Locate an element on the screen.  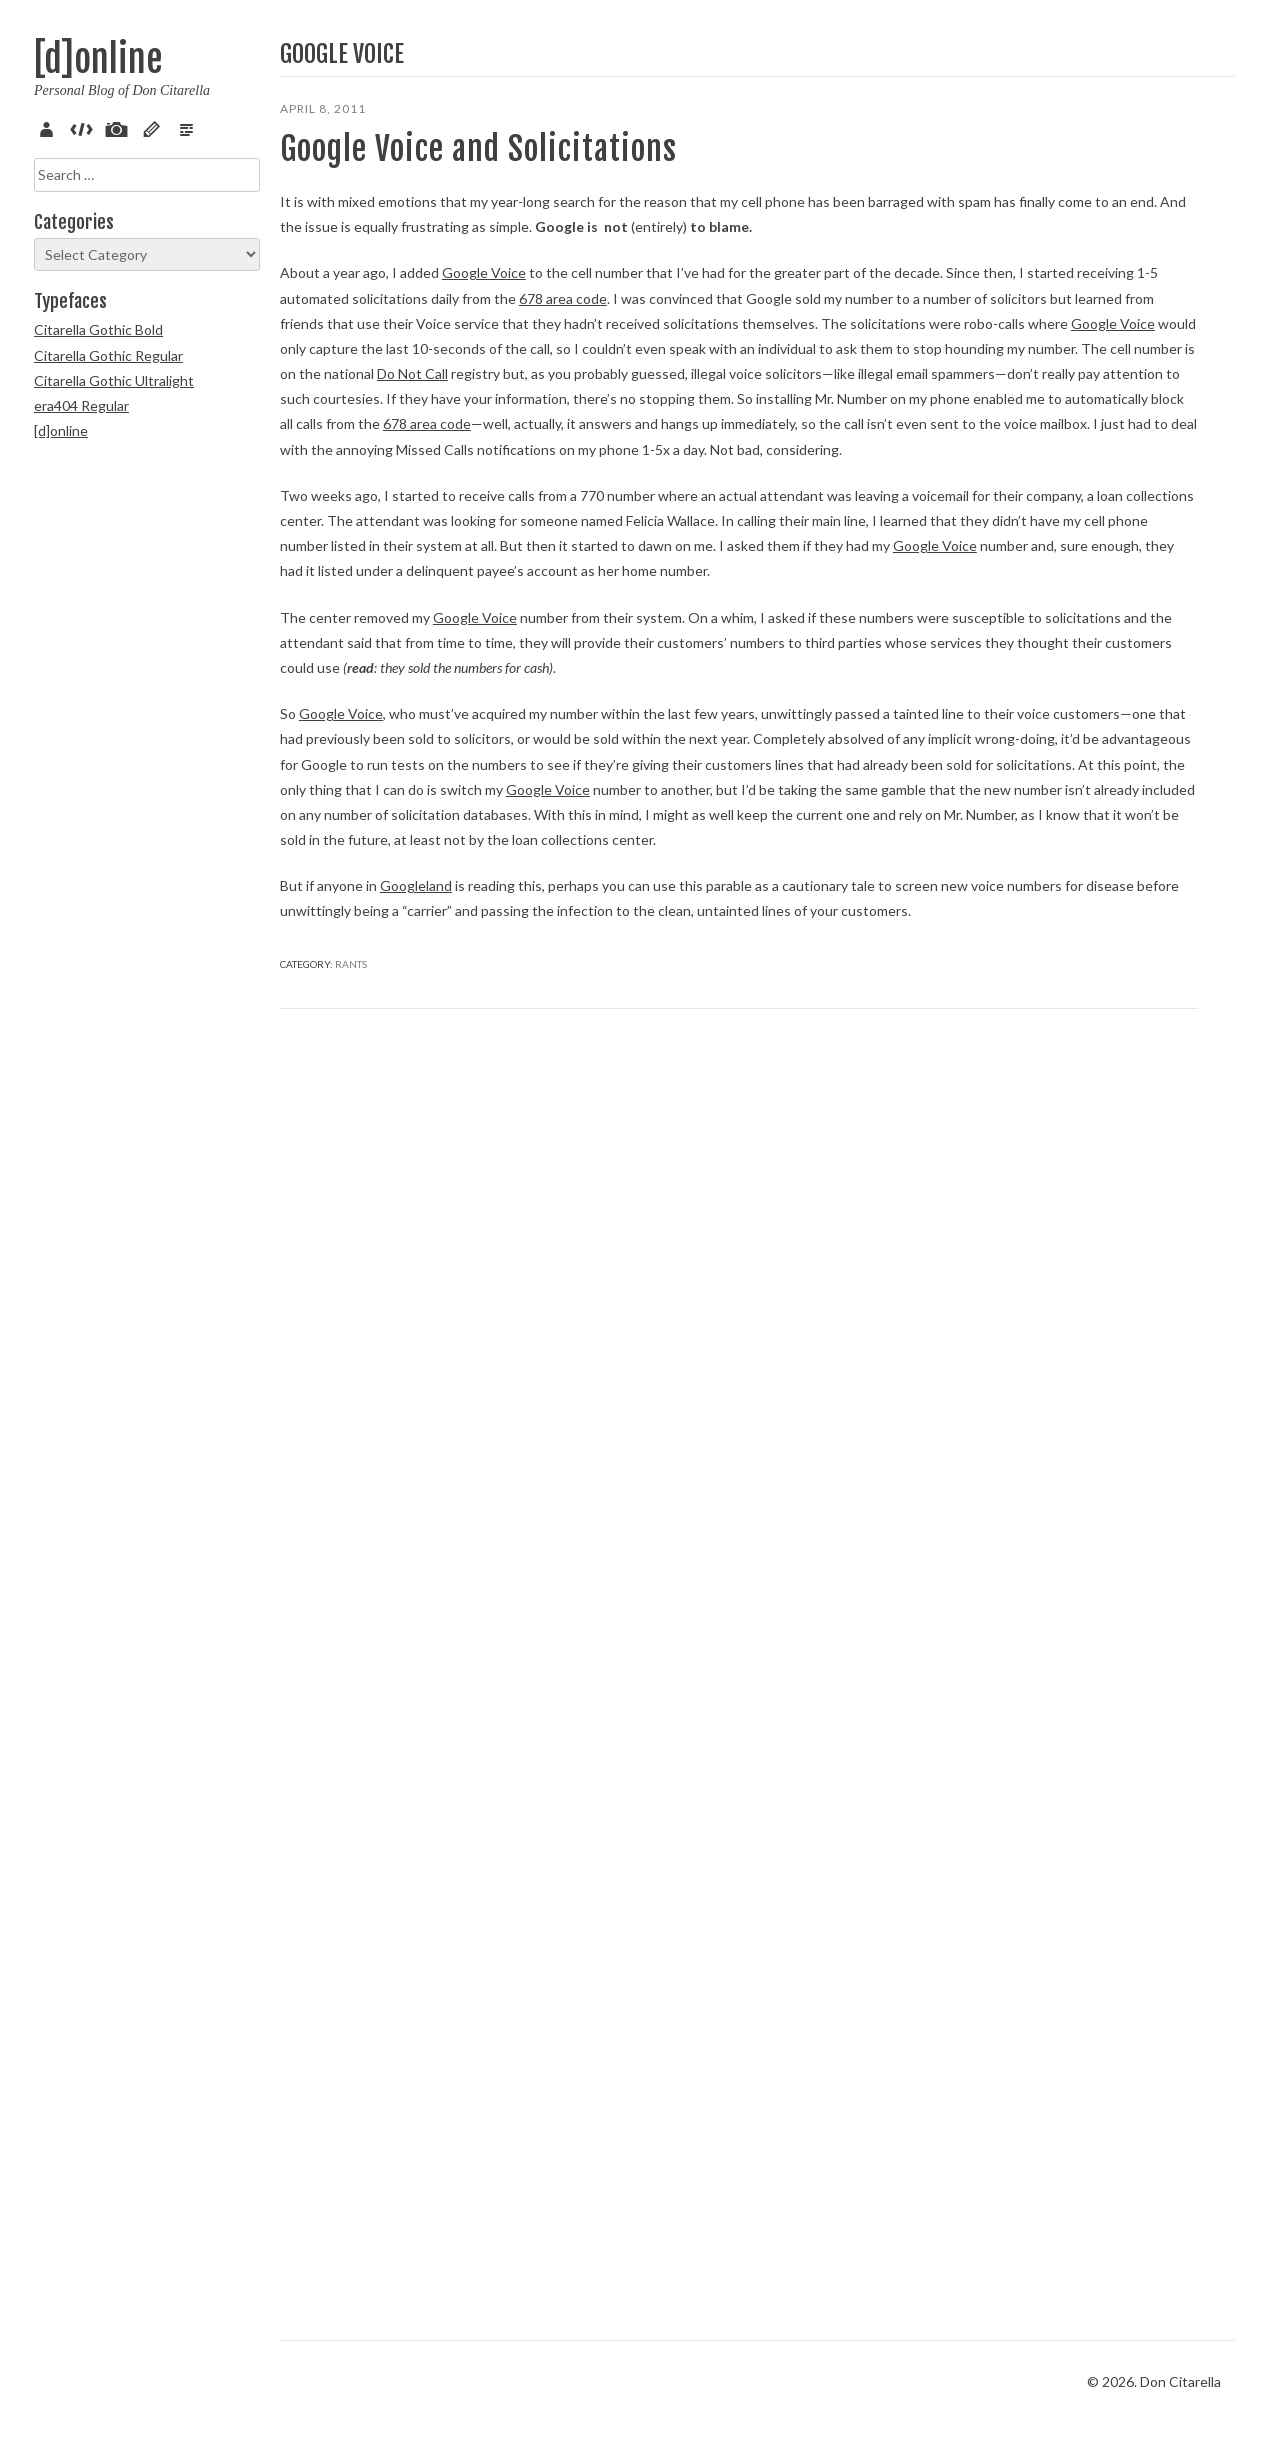
Citarella Gothic Ultralight is located at coordinates (114, 380).